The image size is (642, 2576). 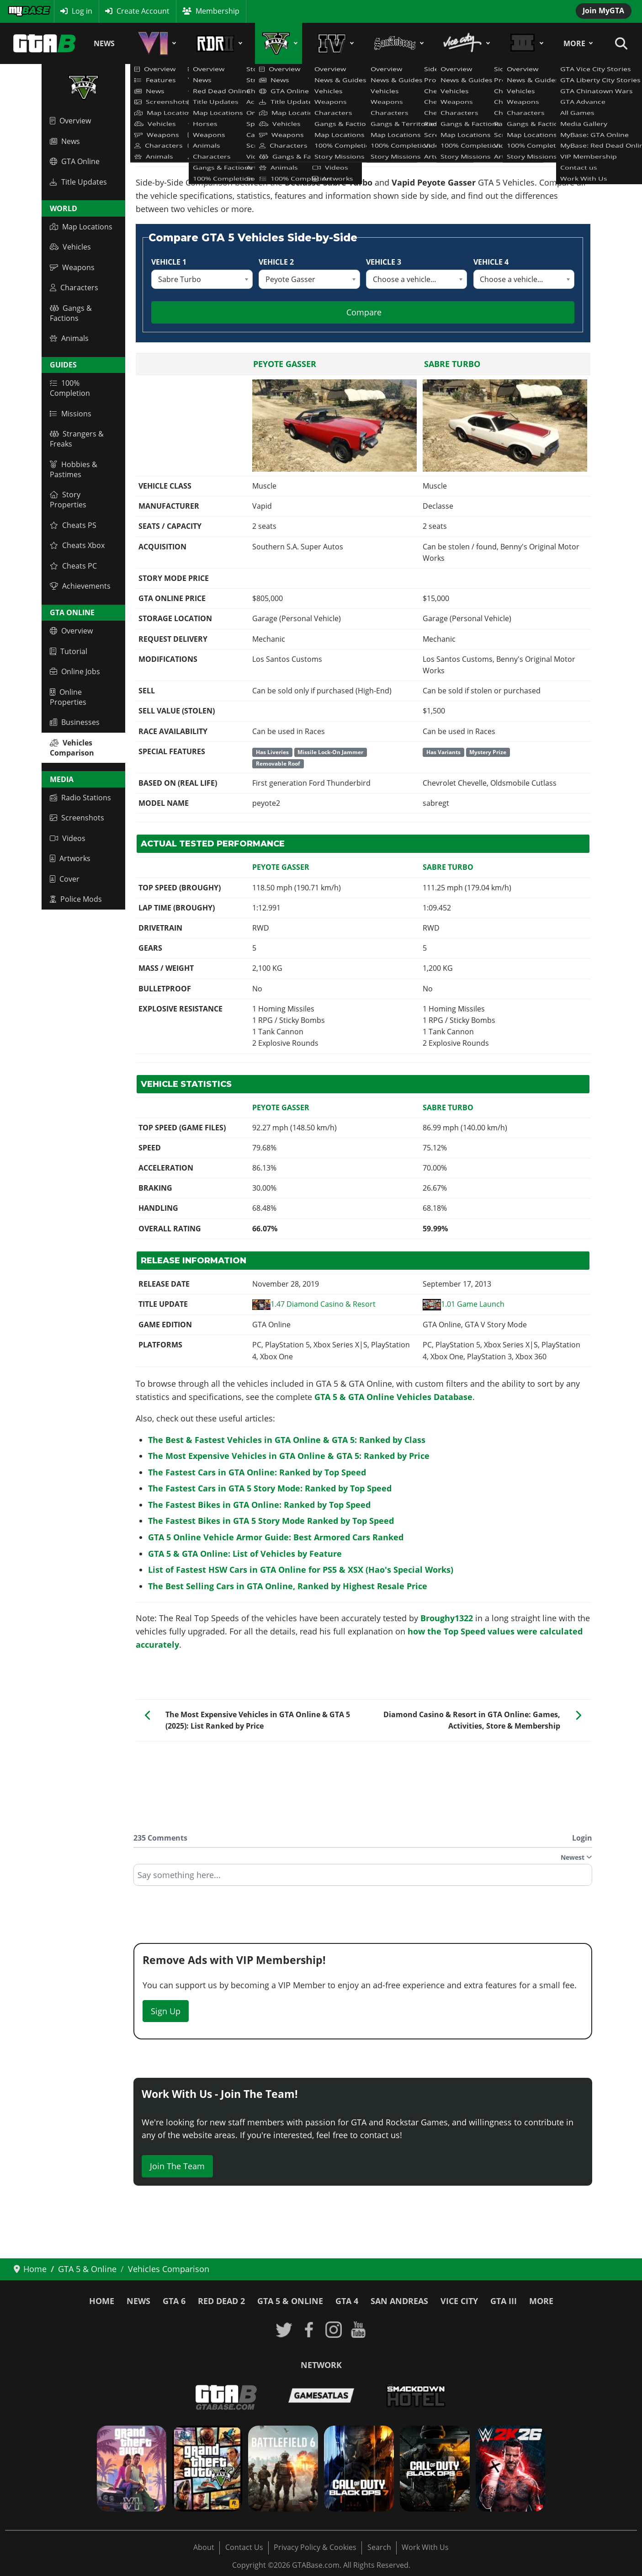 I want to click on Screenshots, so click(x=77, y=818).